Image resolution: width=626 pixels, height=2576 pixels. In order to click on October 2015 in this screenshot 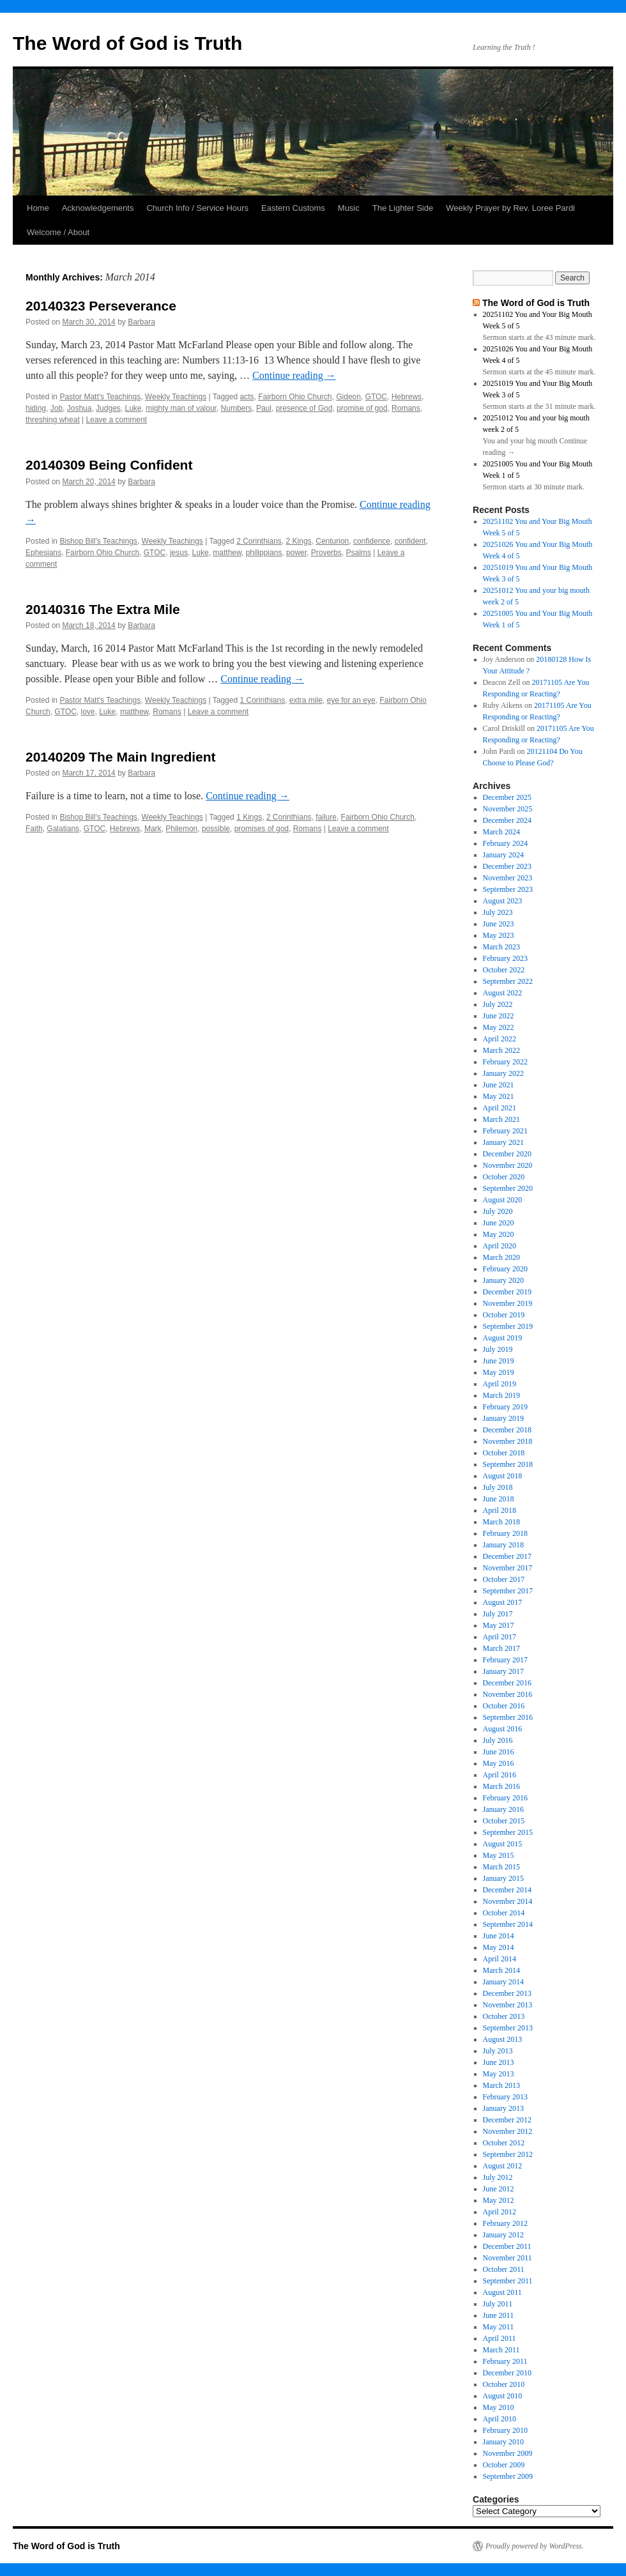, I will do `click(504, 1820)`.